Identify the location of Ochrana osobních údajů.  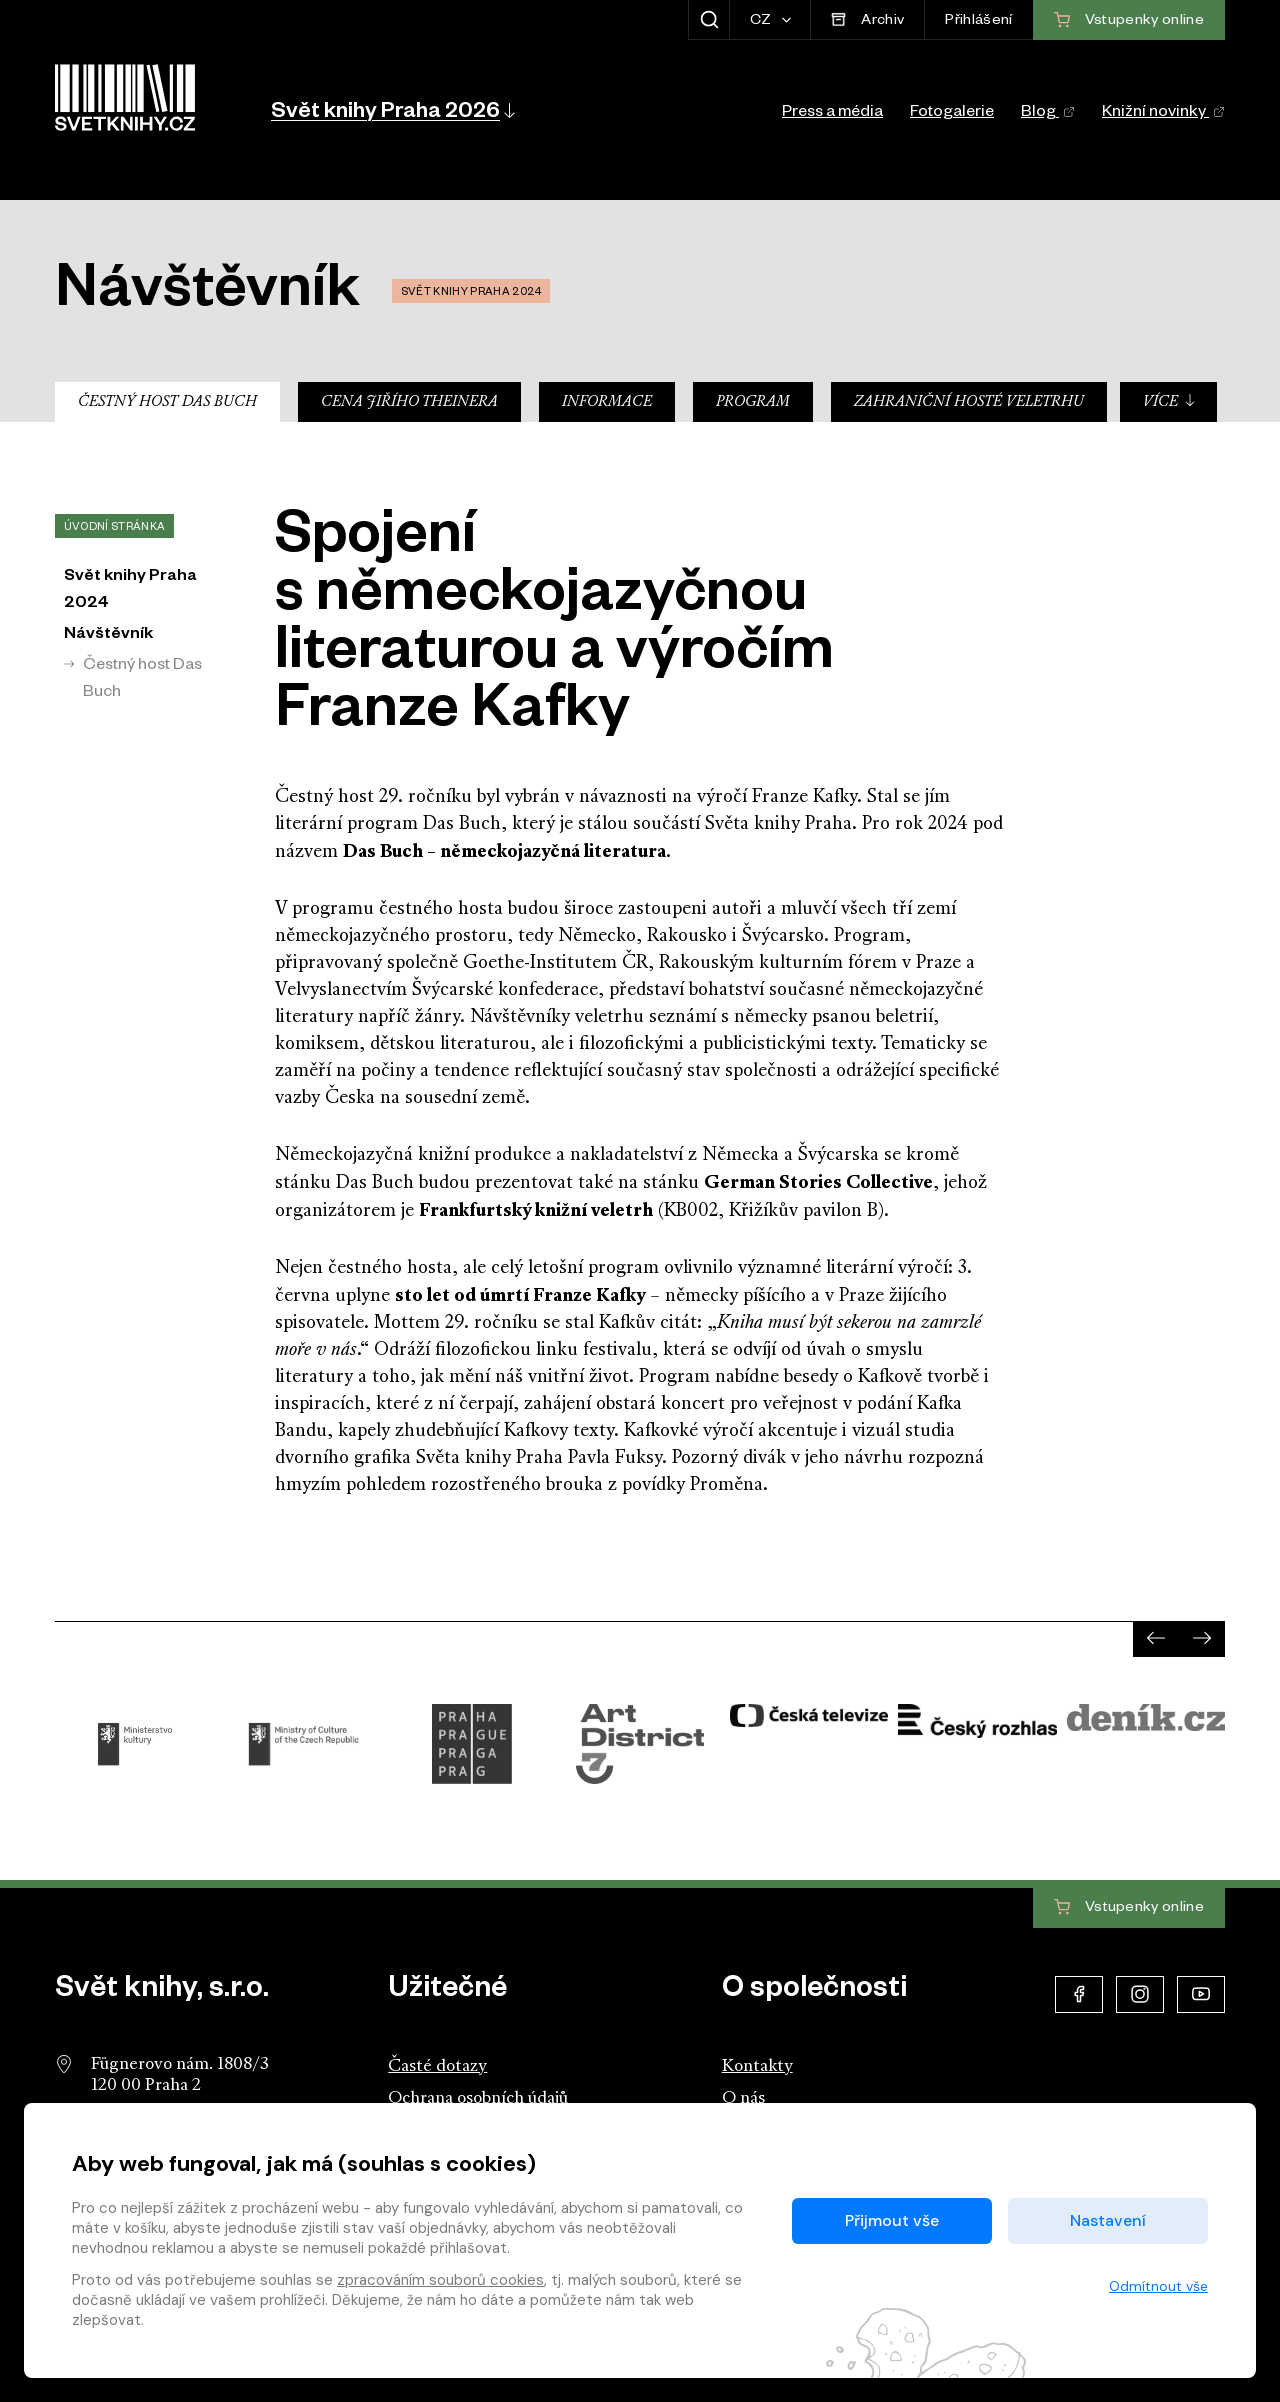
(478, 2098).